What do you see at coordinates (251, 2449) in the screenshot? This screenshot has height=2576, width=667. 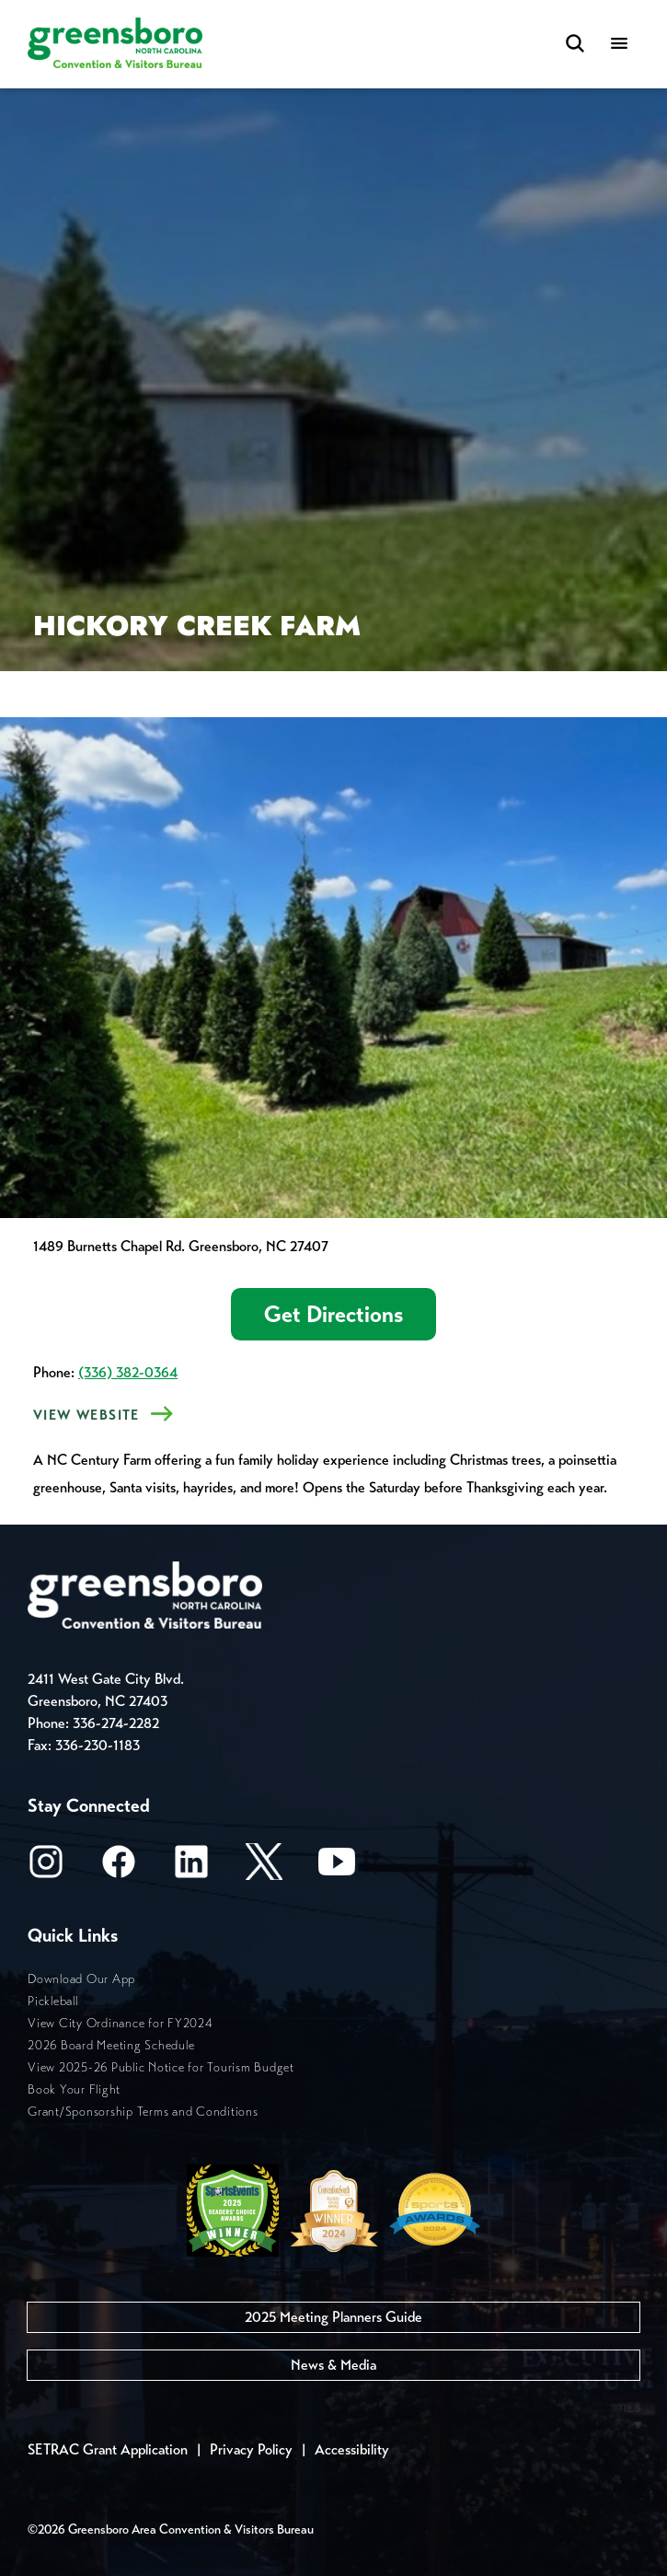 I see `Privacy Policy` at bounding box center [251, 2449].